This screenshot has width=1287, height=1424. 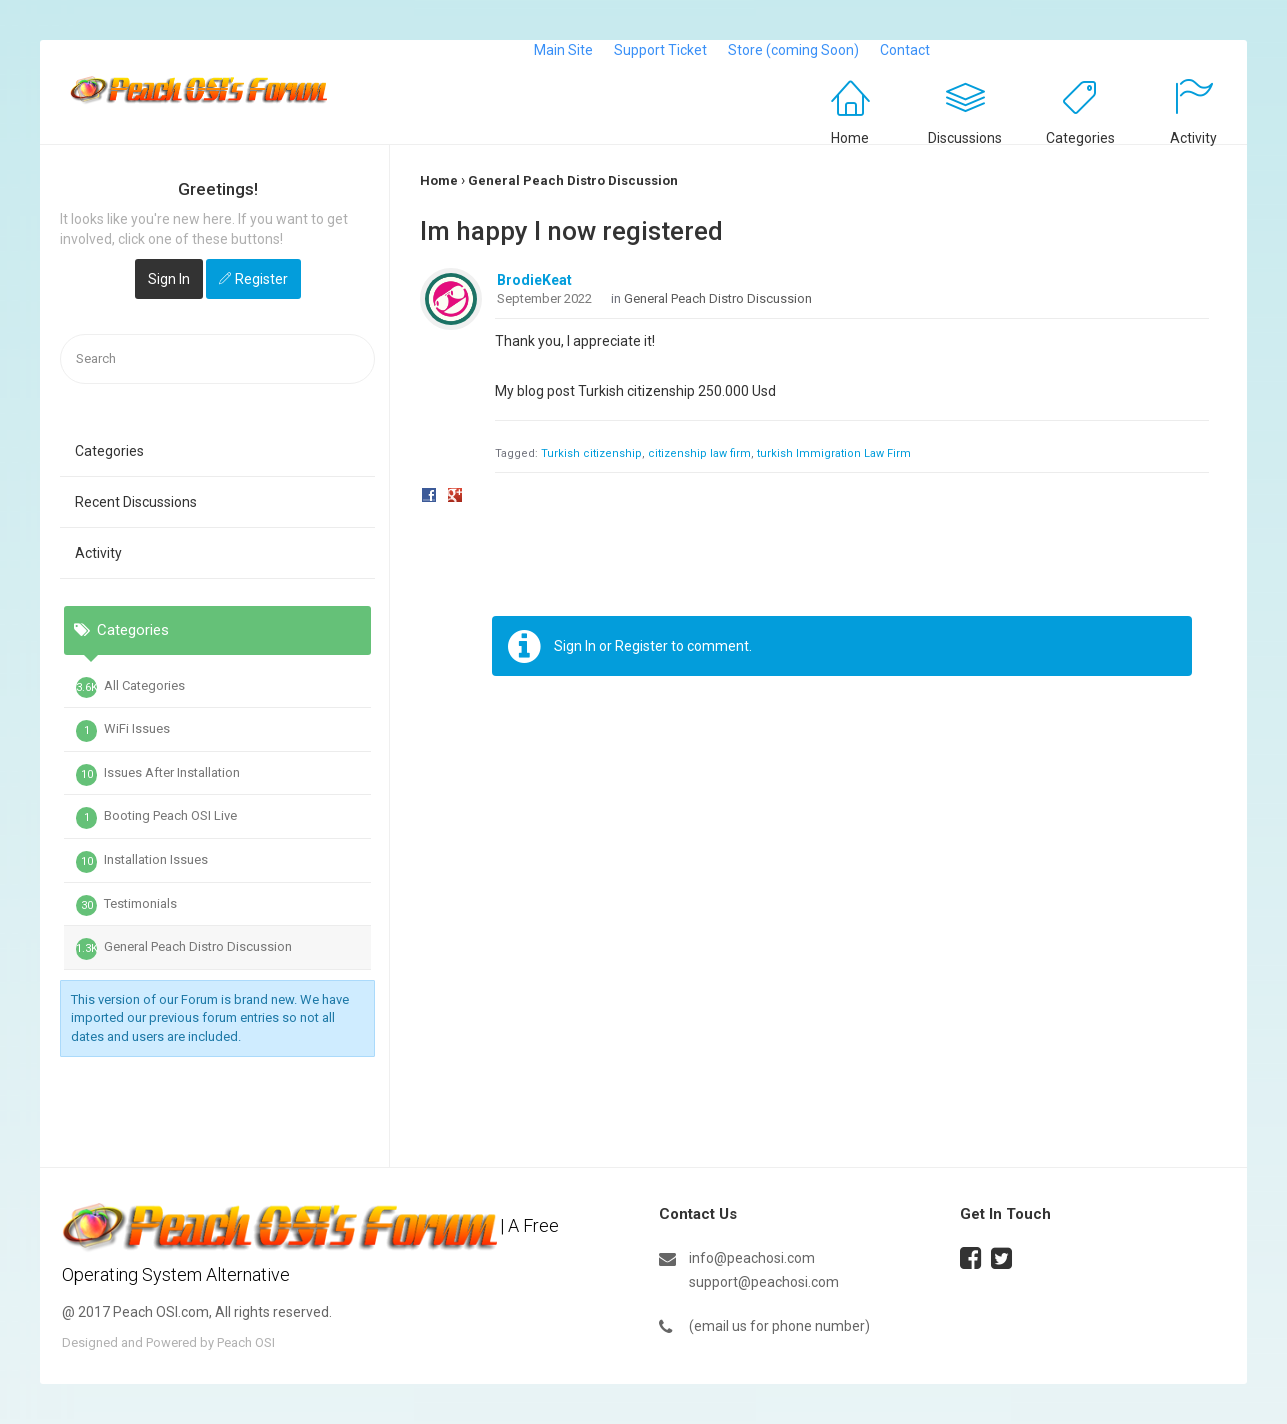 I want to click on Booting Peach OSI Live, so click(x=156, y=818).